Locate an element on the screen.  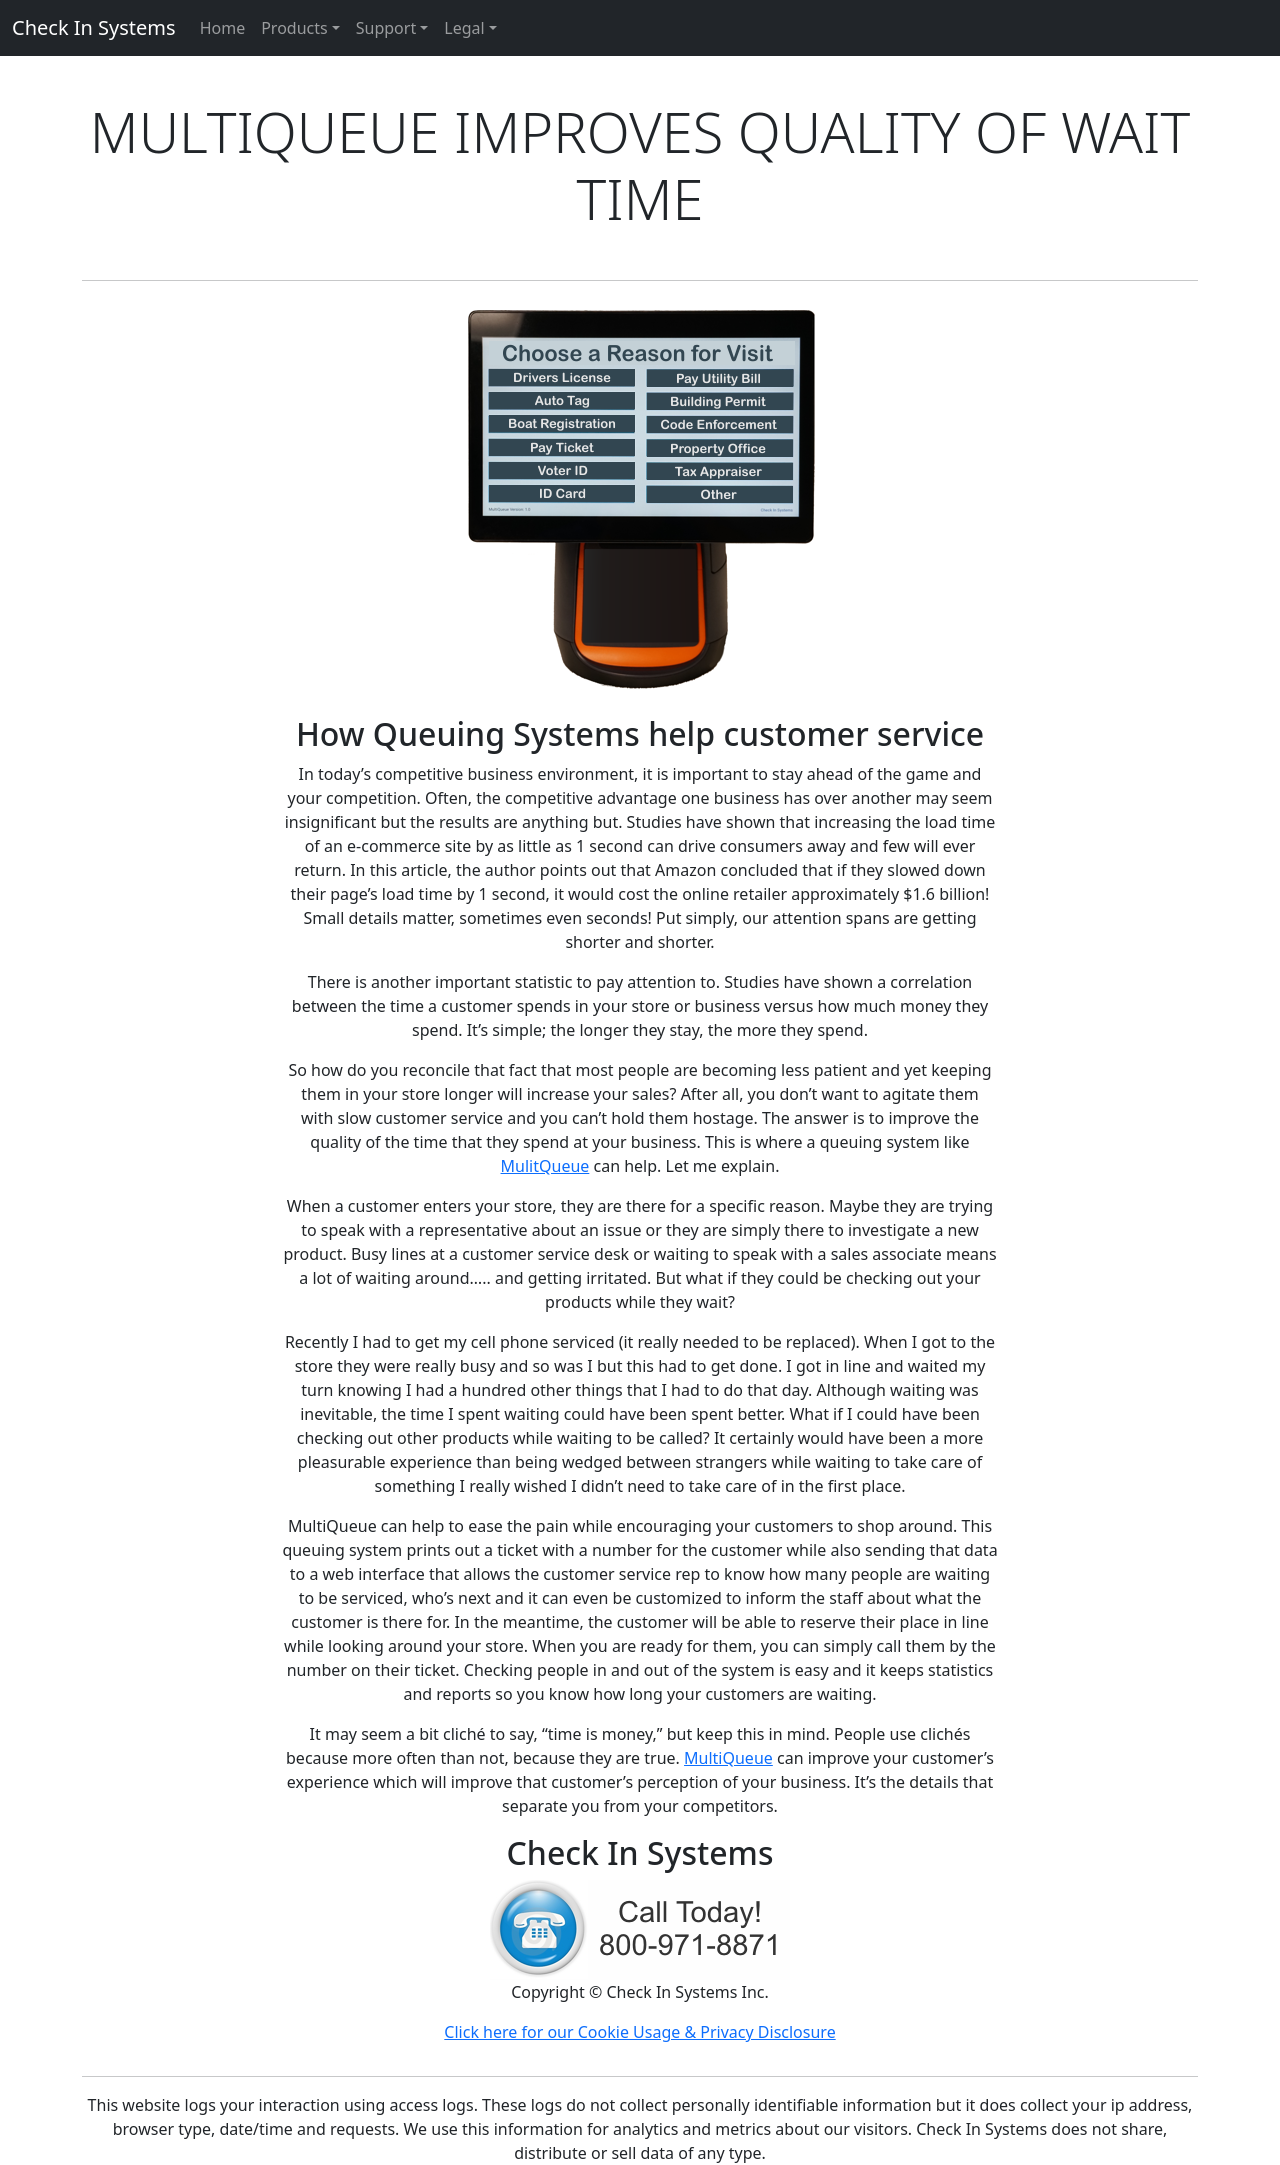
MultiQueue is located at coordinates (728, 1758).